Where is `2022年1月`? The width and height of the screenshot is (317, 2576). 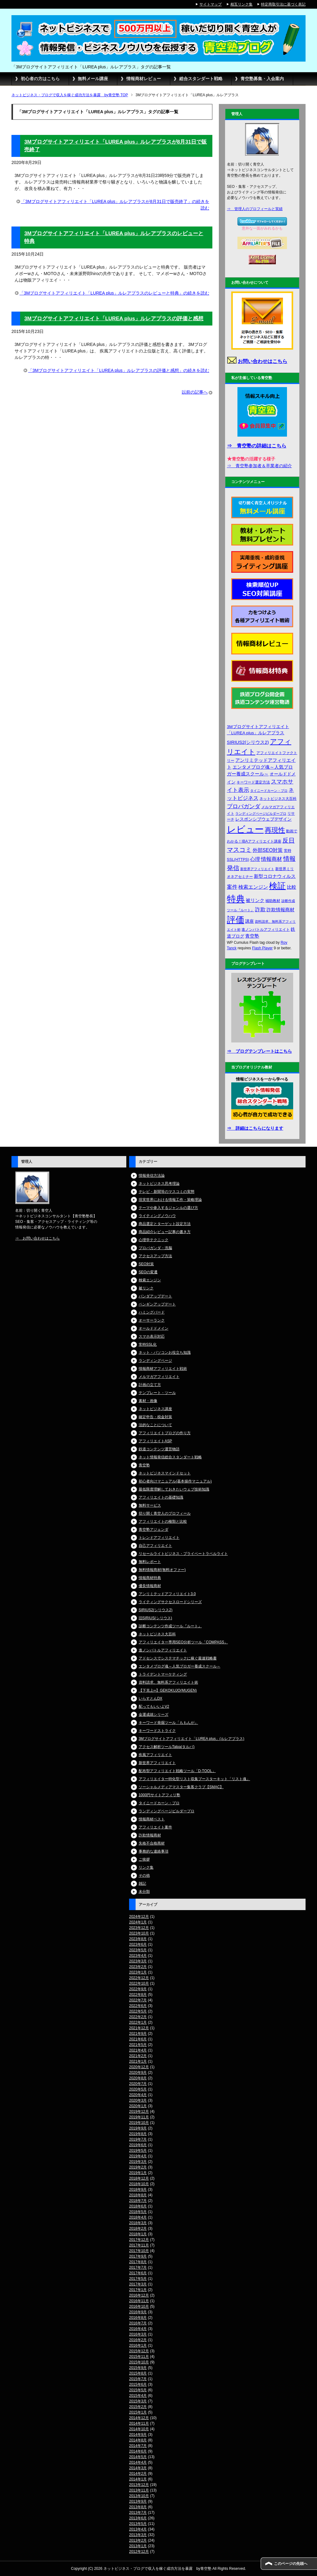 2022年1月 is located at coordinates (138, 2022).